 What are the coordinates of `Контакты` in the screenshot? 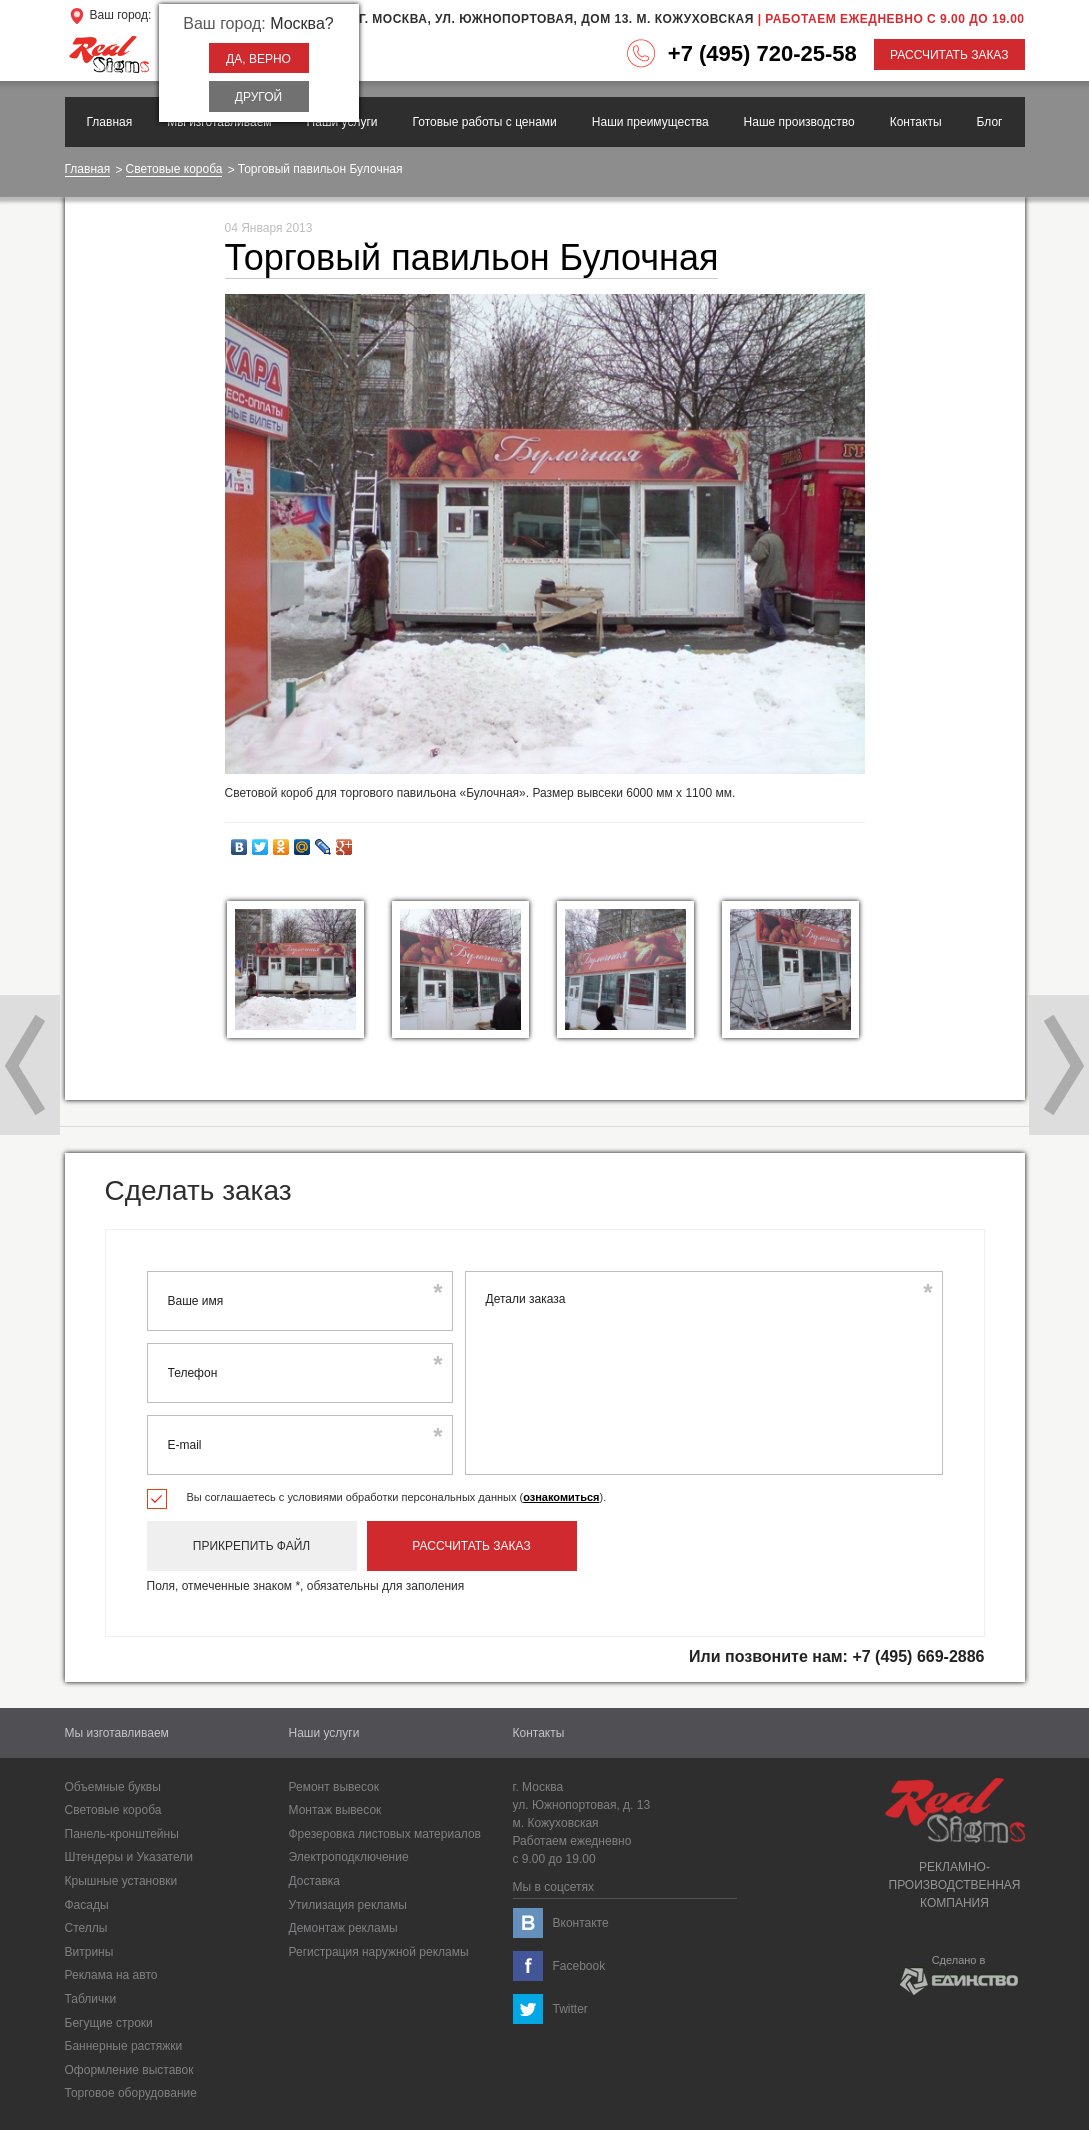 It's located at (916, 122).